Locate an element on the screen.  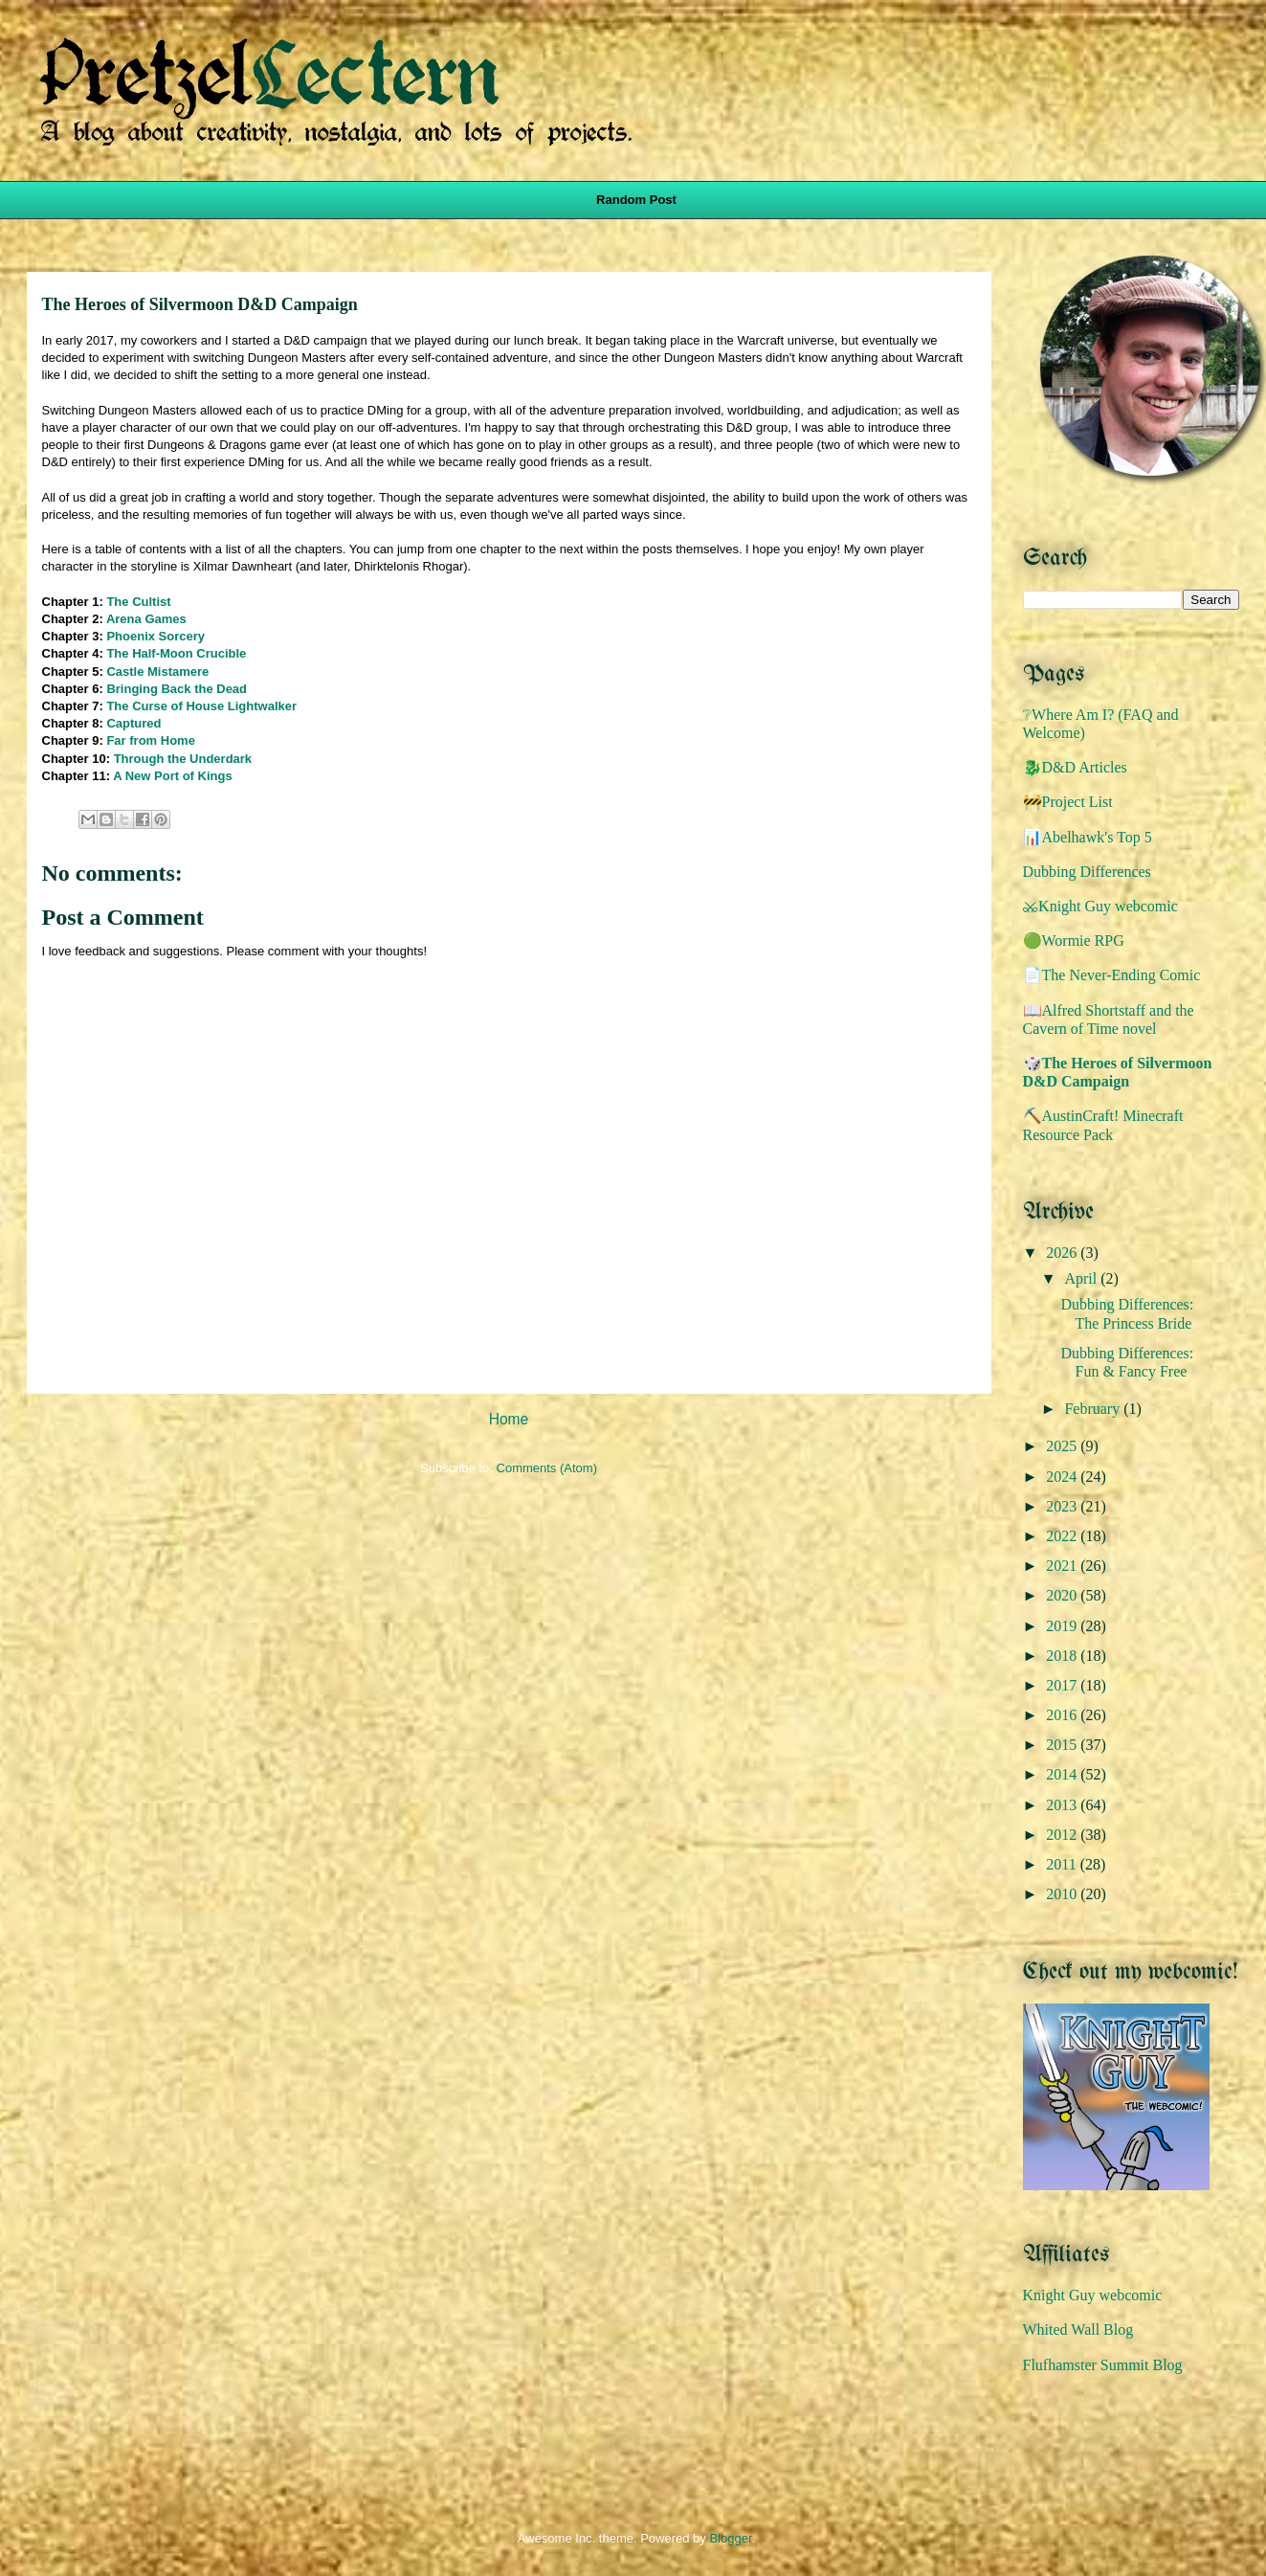
2022 is located at coordinates (1063, 1536).